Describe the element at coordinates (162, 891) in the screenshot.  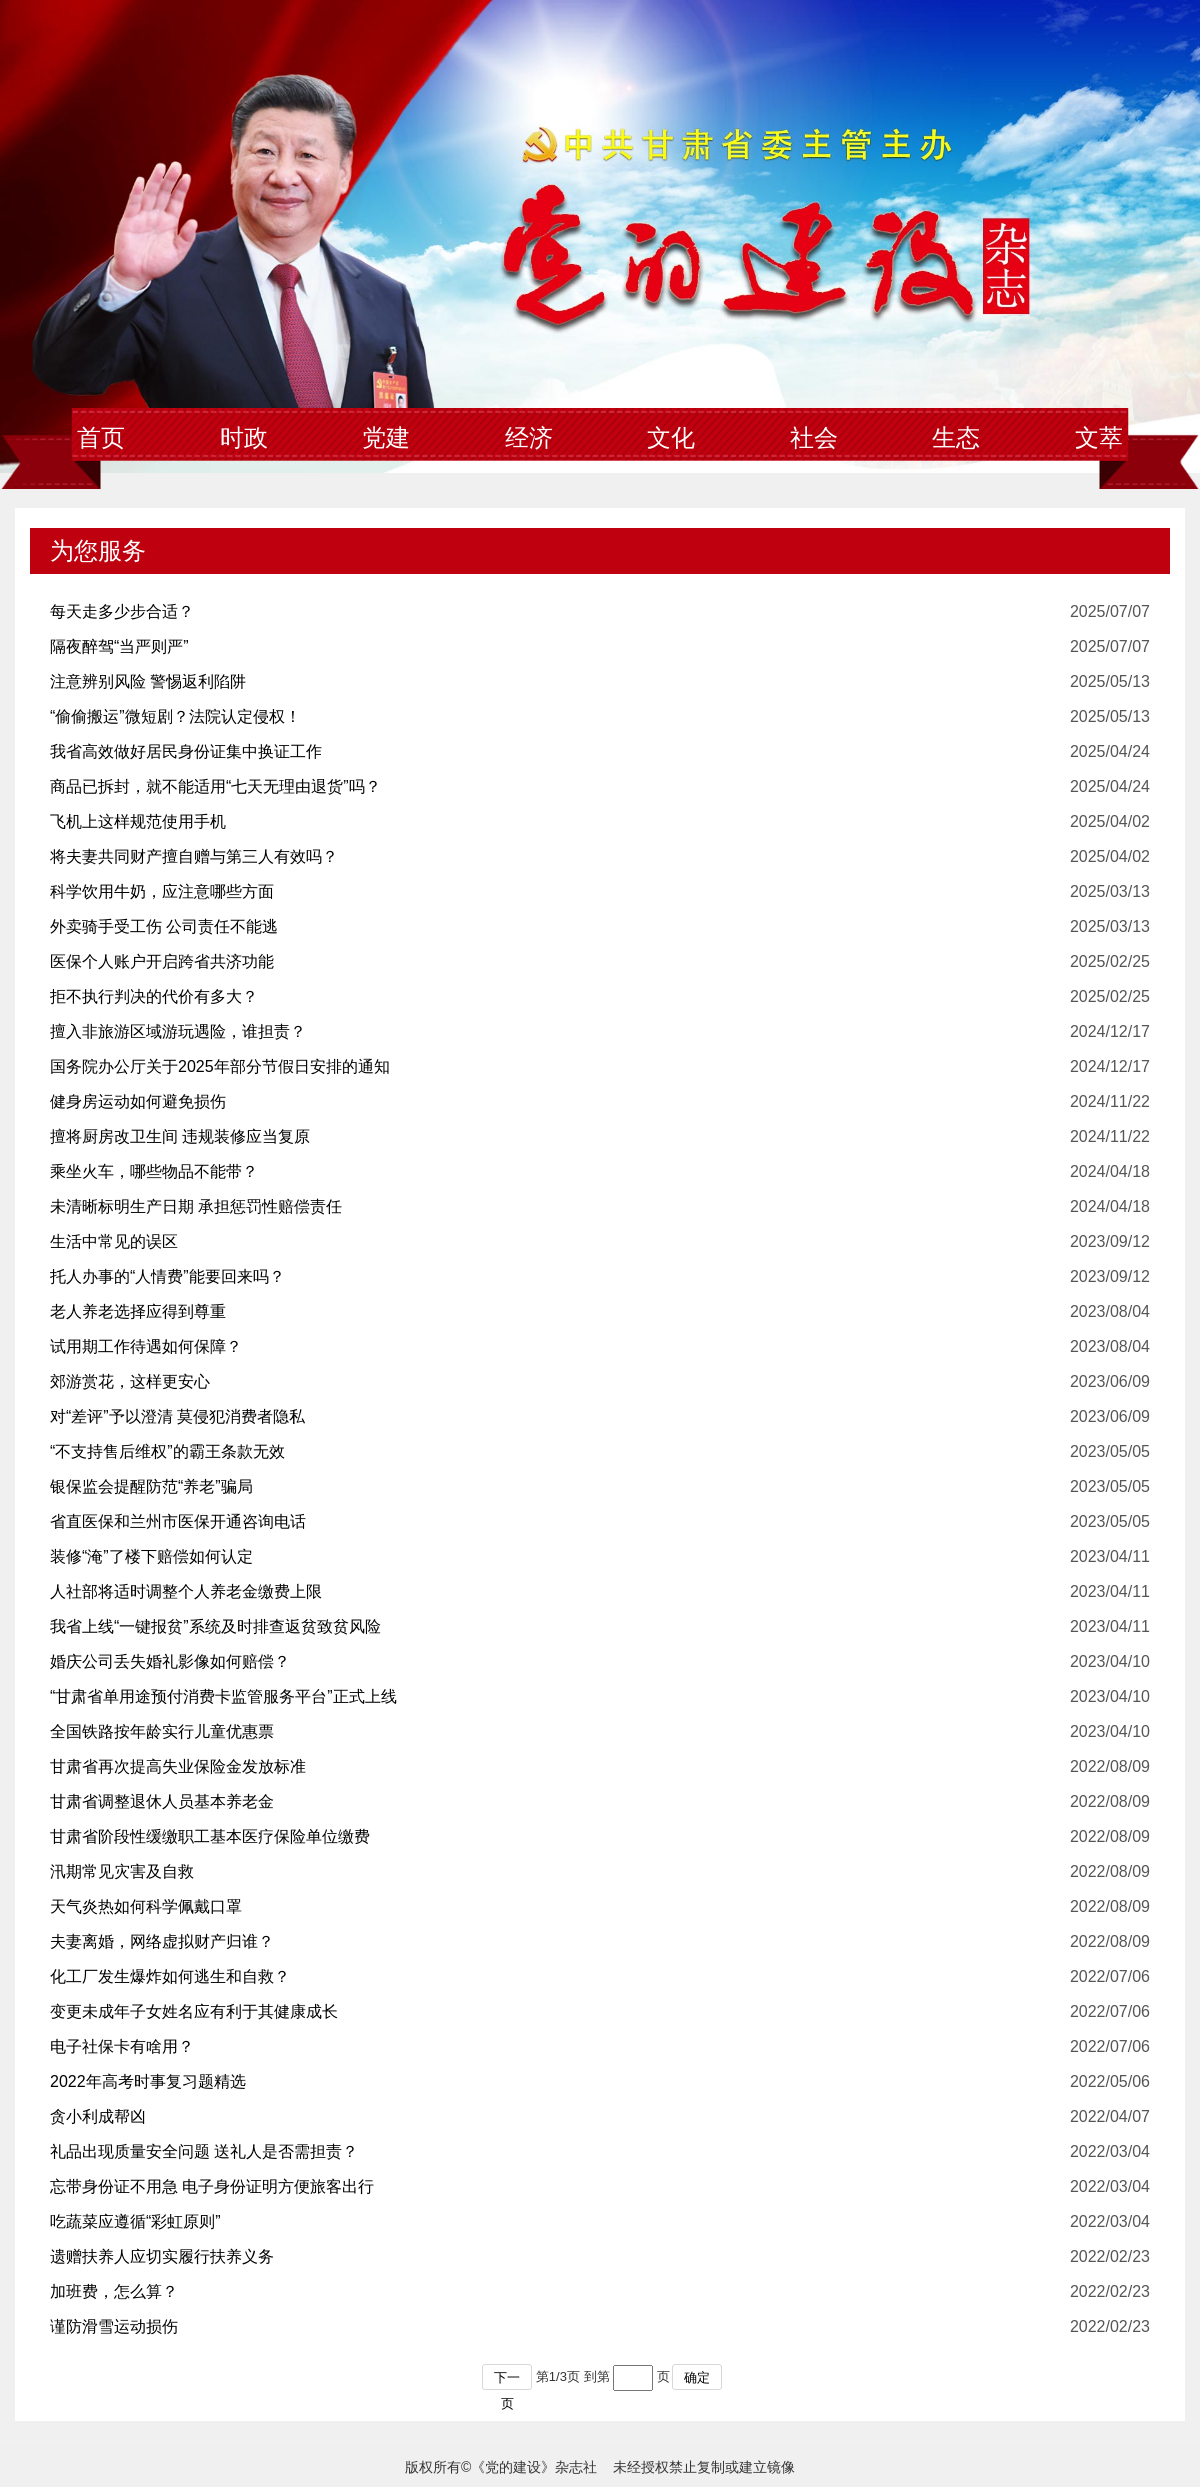
I see `科学饮用牛奶，应注意哪些方面` at that location.